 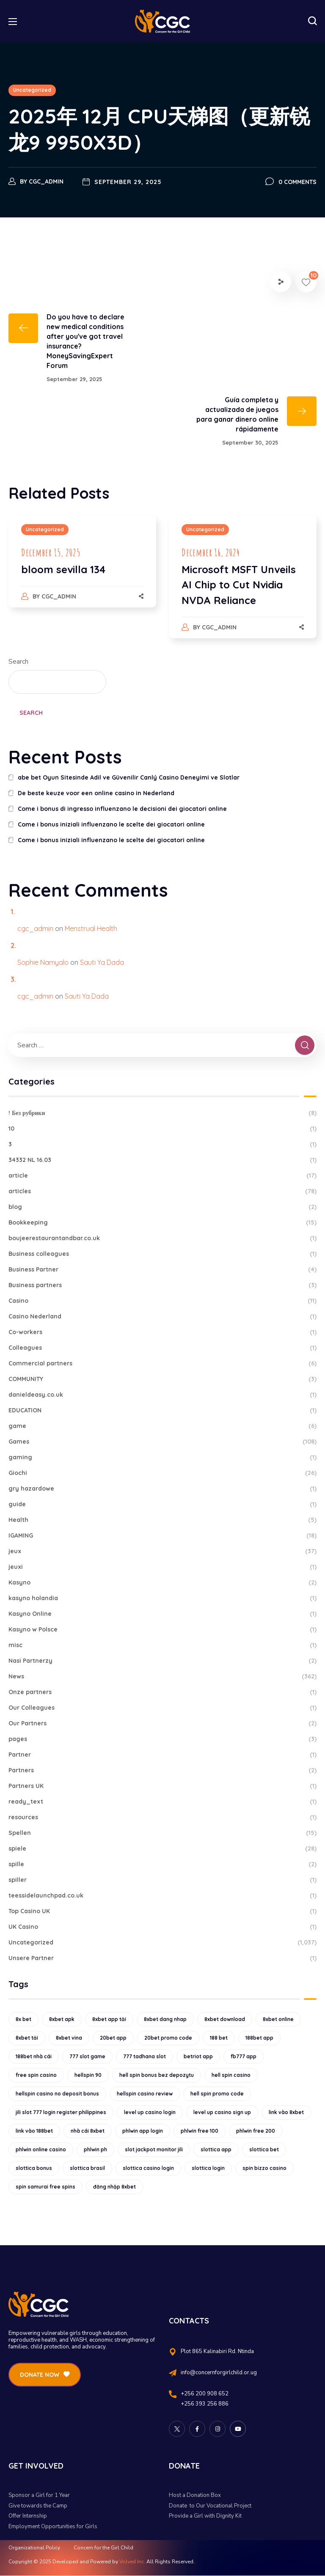 What do you see at coordinates (231, 2075) in the screenshot?
I see `hell spin casino [hell spin casino (31 items)]` at bounding box center [231, 2075].